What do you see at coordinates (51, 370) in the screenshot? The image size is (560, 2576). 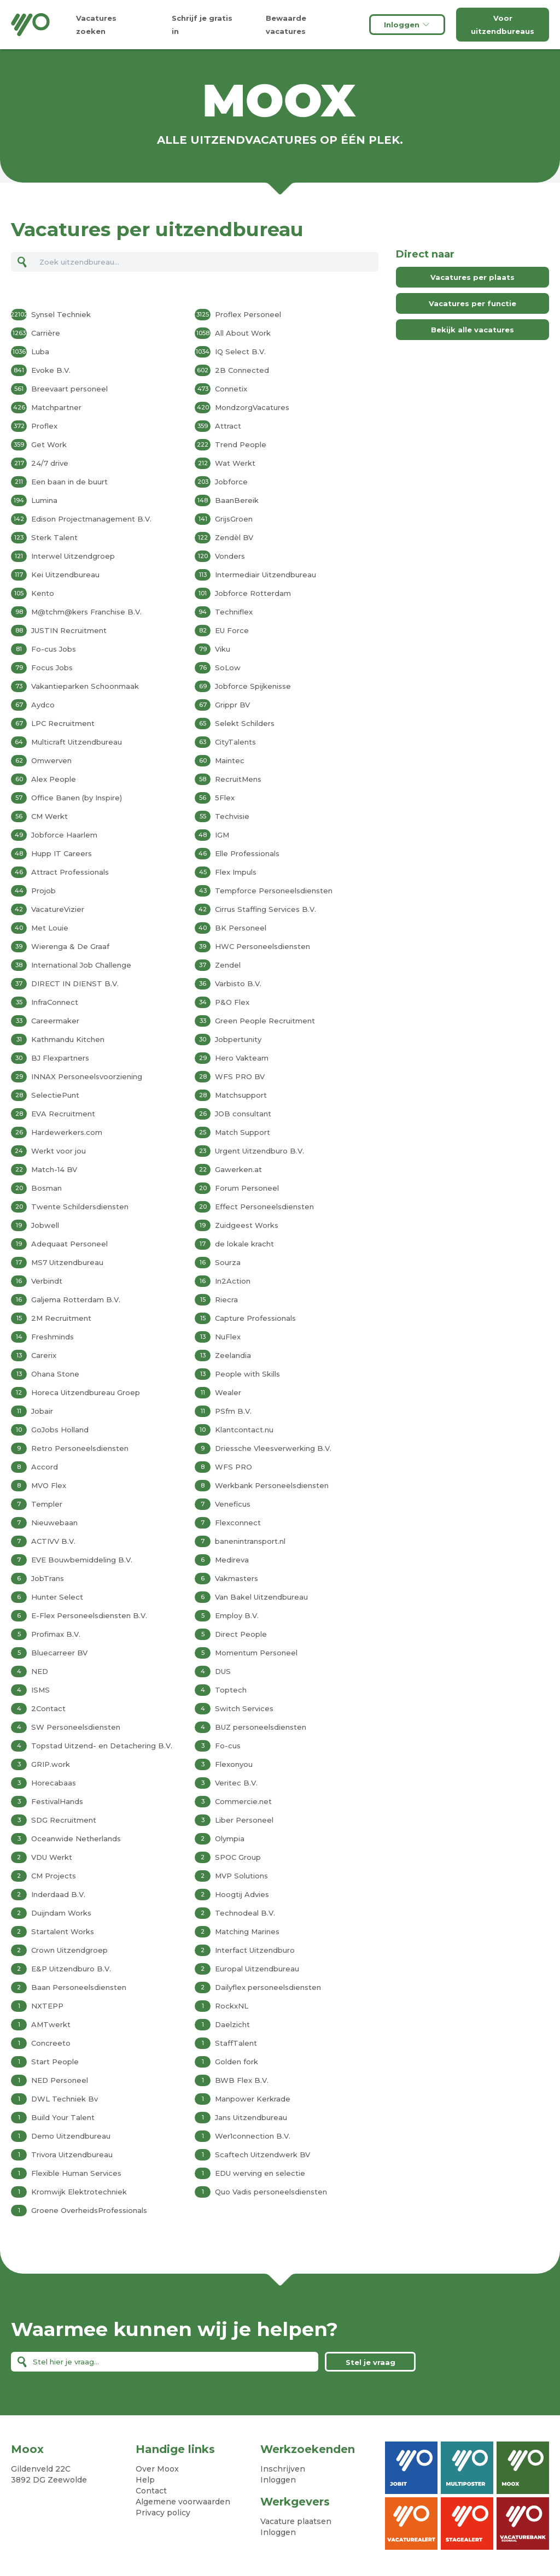 I see `Evoke B.V.` at bounding box center [51, 370].